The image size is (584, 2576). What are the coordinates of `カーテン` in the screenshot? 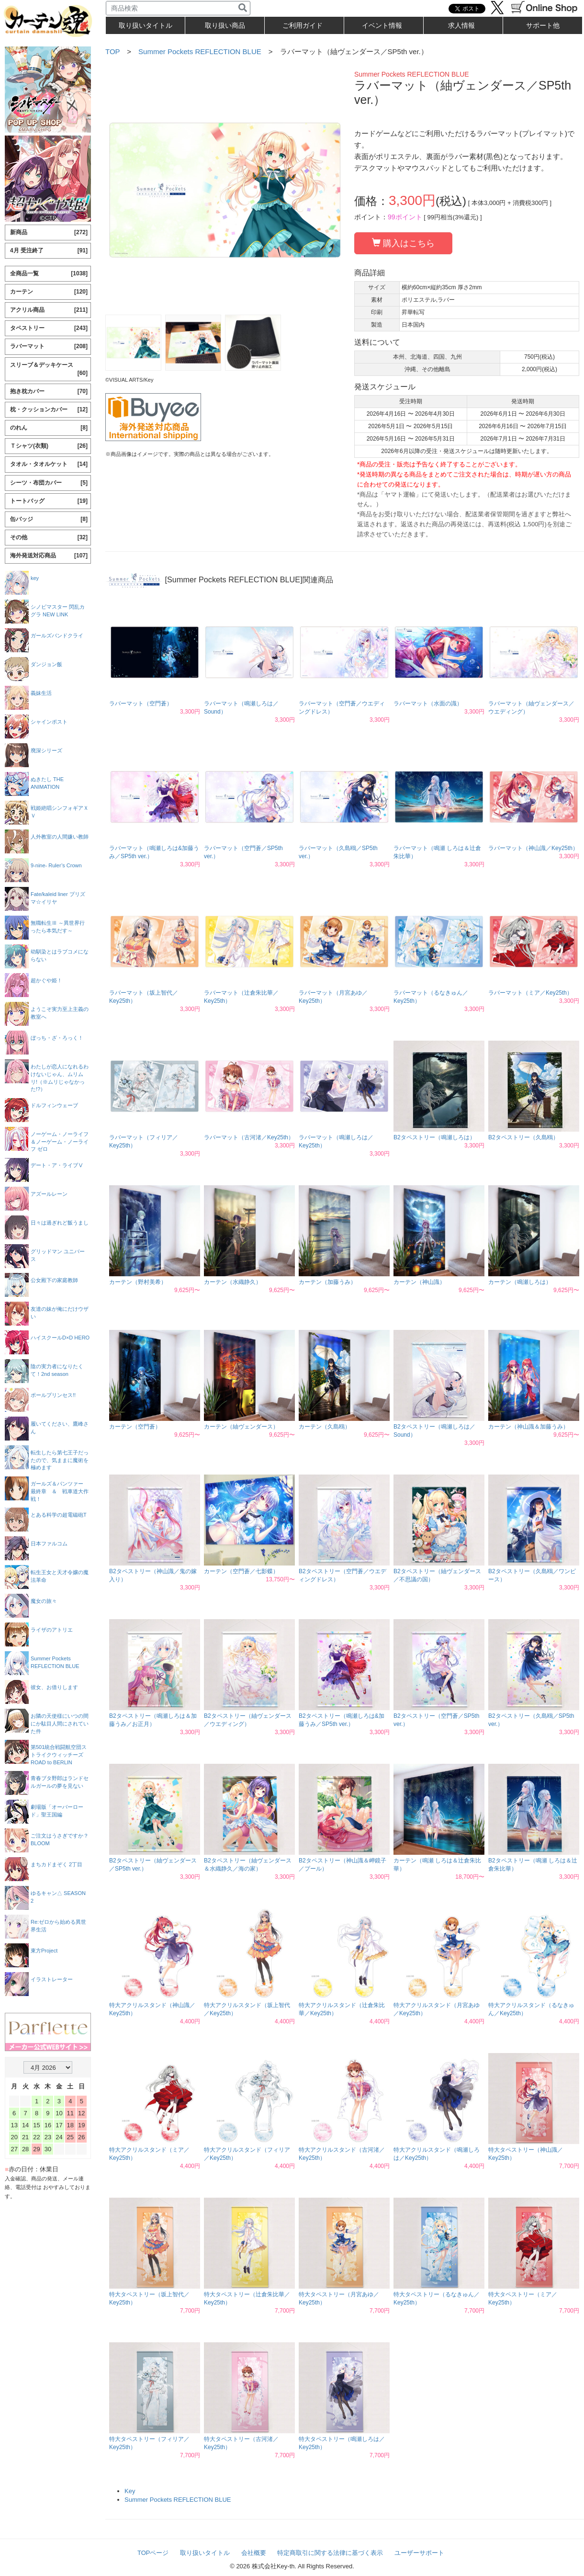 It's located at (49, 292).